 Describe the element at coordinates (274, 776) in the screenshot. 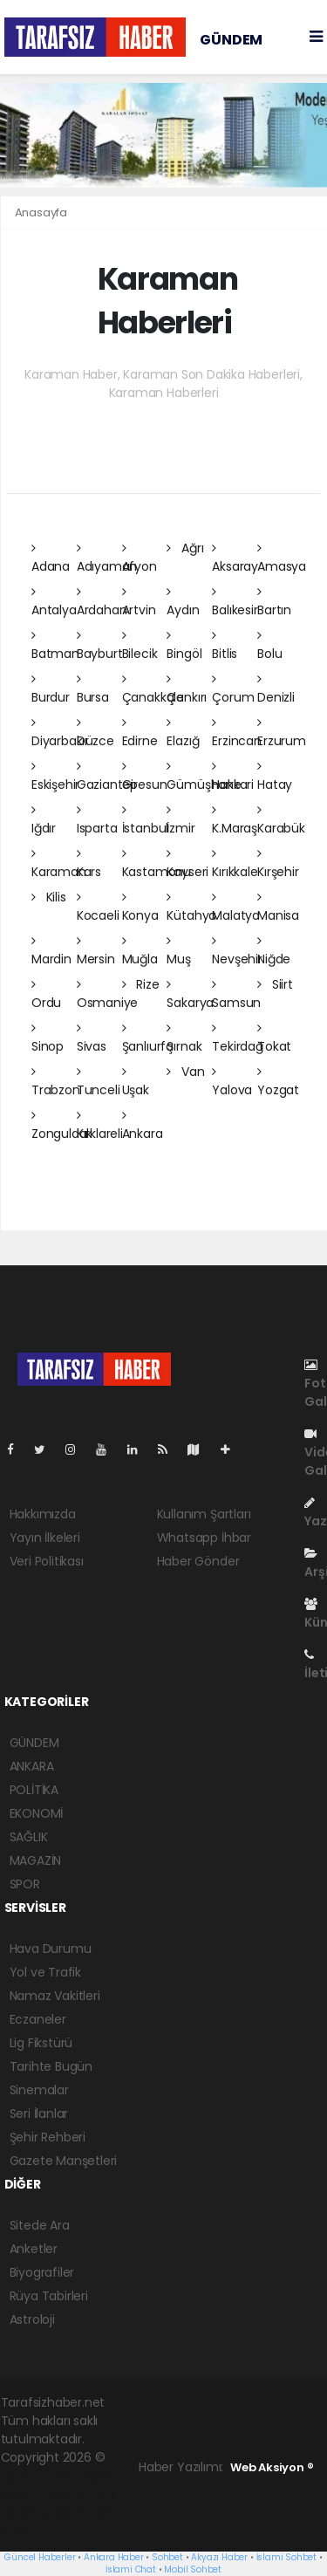

I see `Hatay` at that location.